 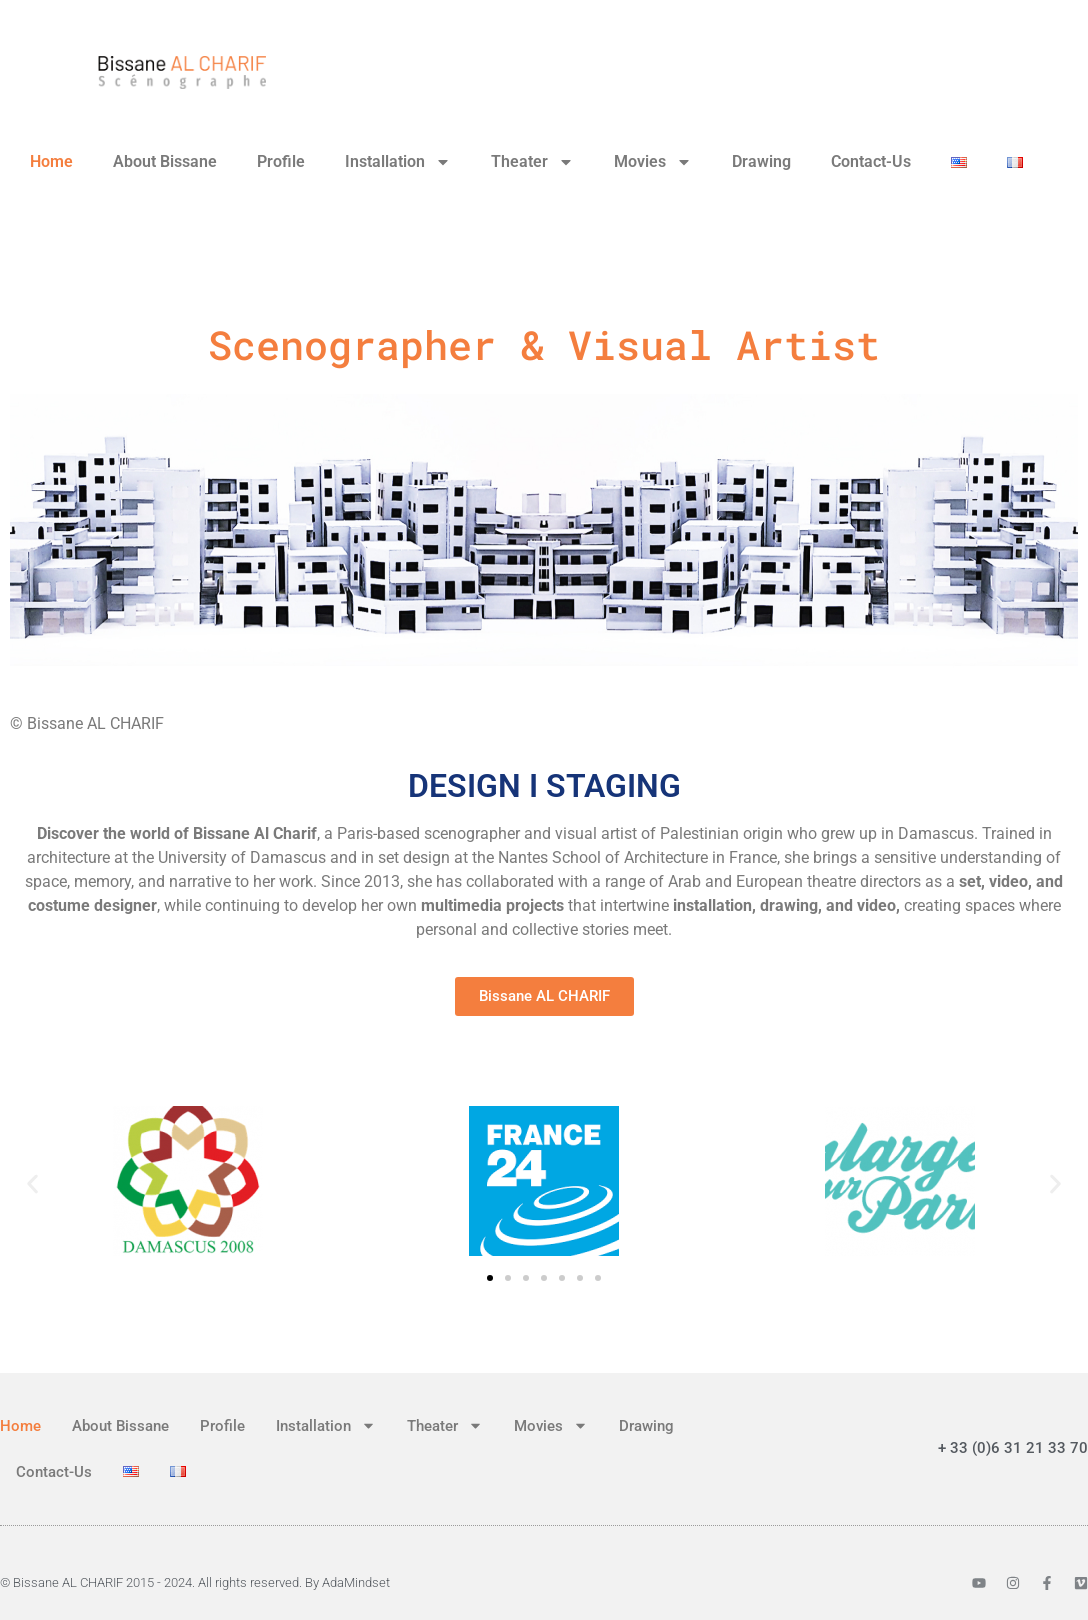 What do you see at coordinates (165, 161) in the screenshot?
I see `About Bissane` at bounding box center [165, 161].